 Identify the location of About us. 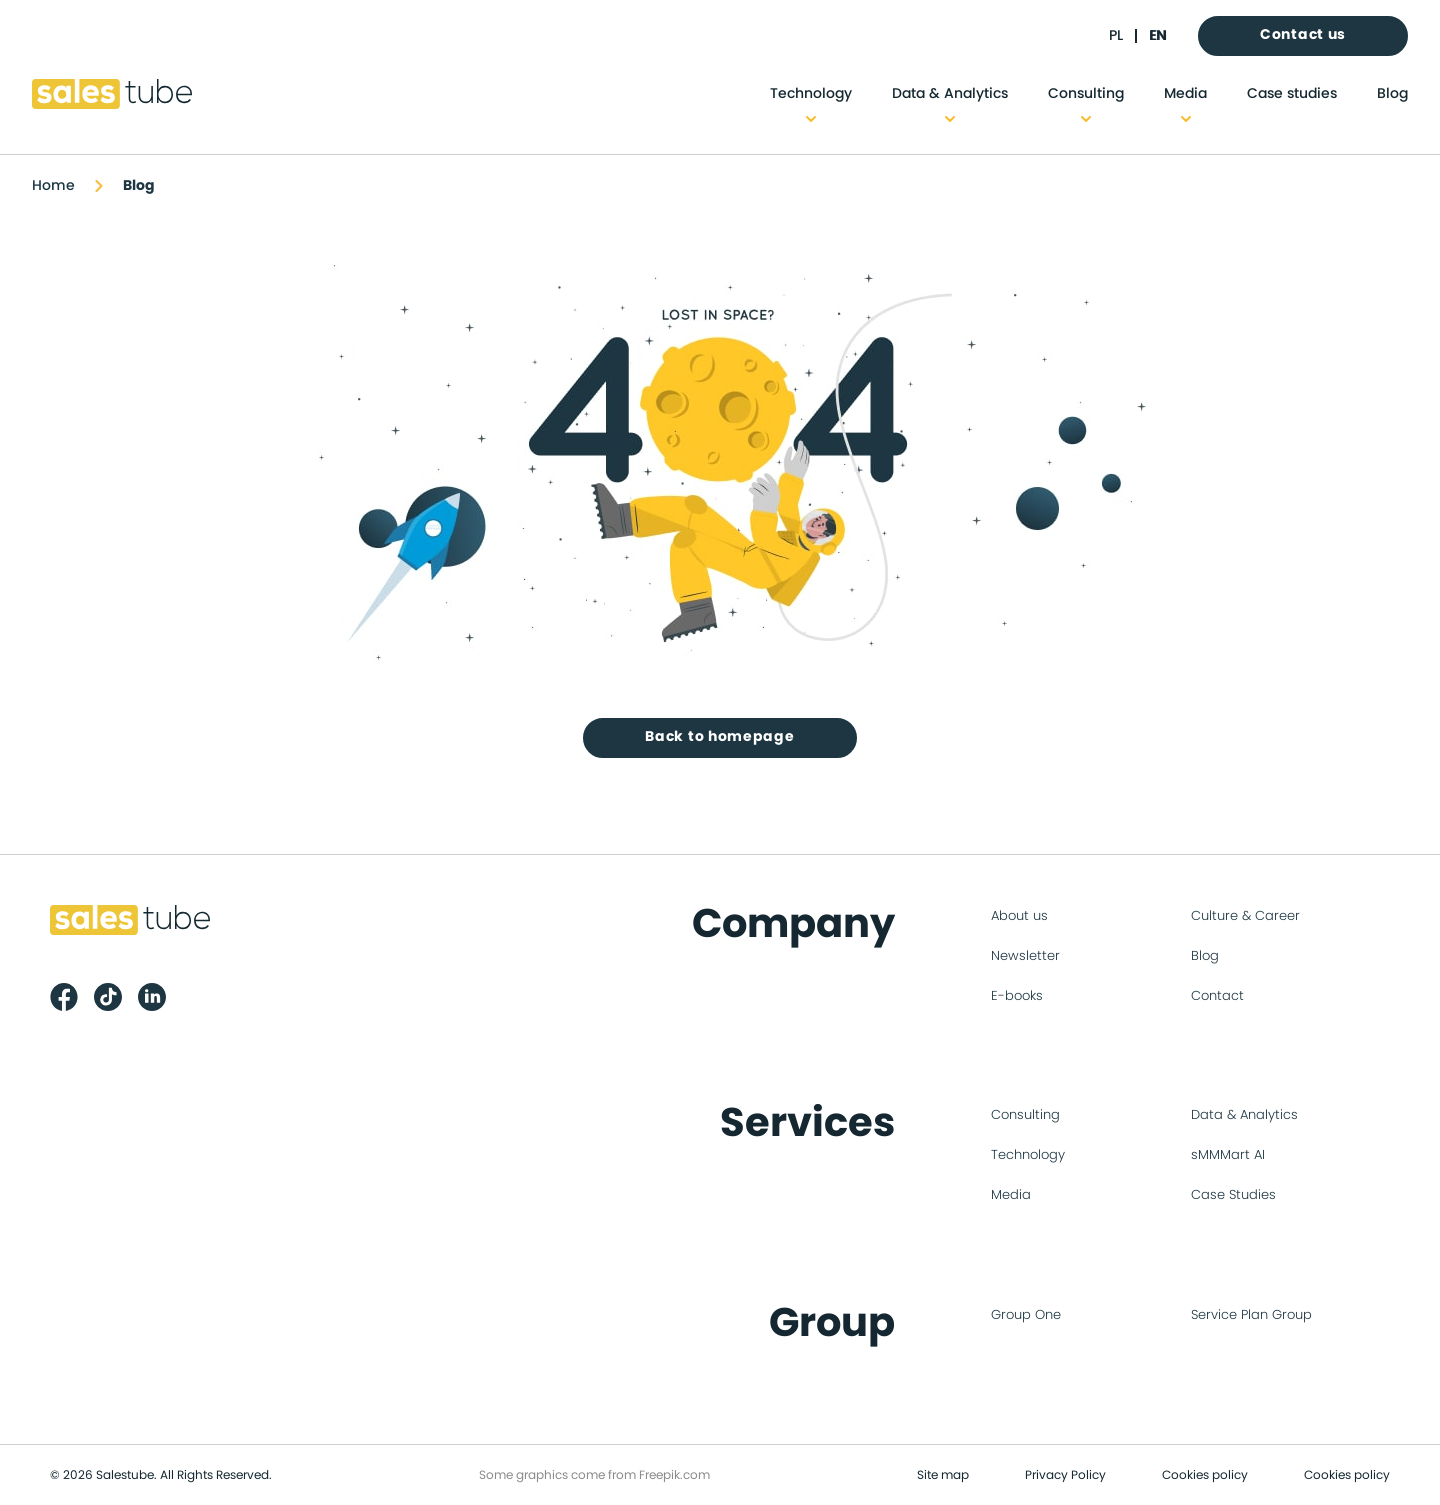
(1019, 916).